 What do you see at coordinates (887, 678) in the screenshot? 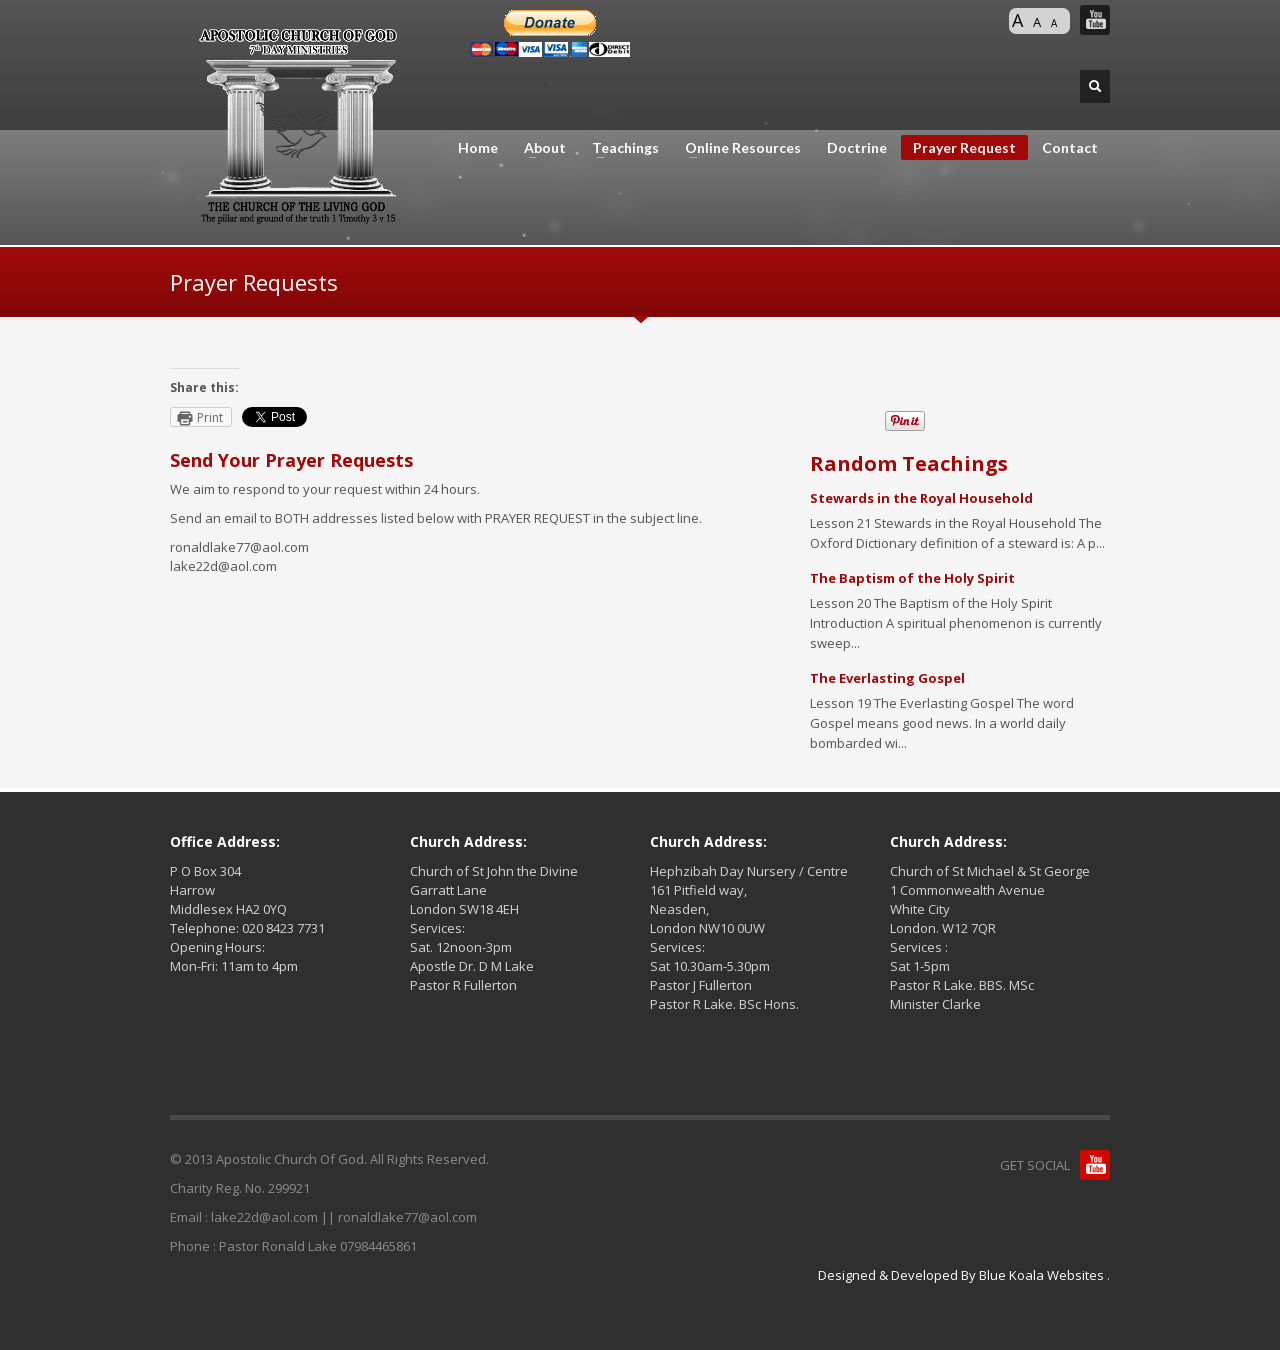
I see `The Everlasting Gospel` at bounding box center [887, 678].